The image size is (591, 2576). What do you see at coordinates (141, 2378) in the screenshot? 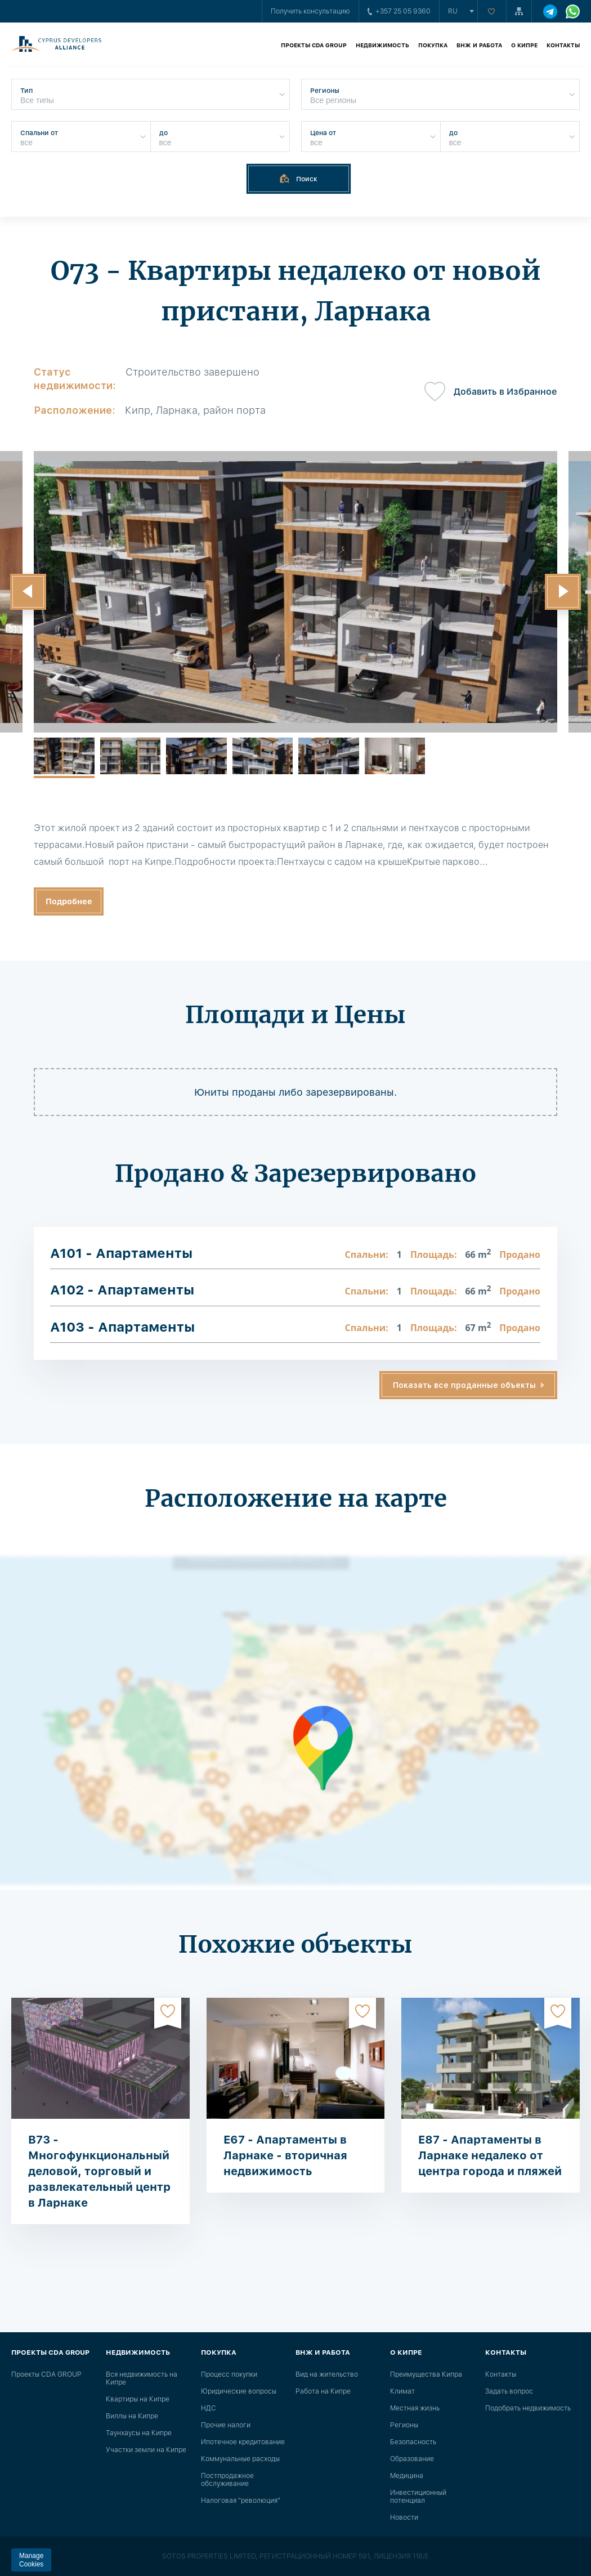
I see `Вся недвижимость на Кипре` at bounding box center [141, 2378].